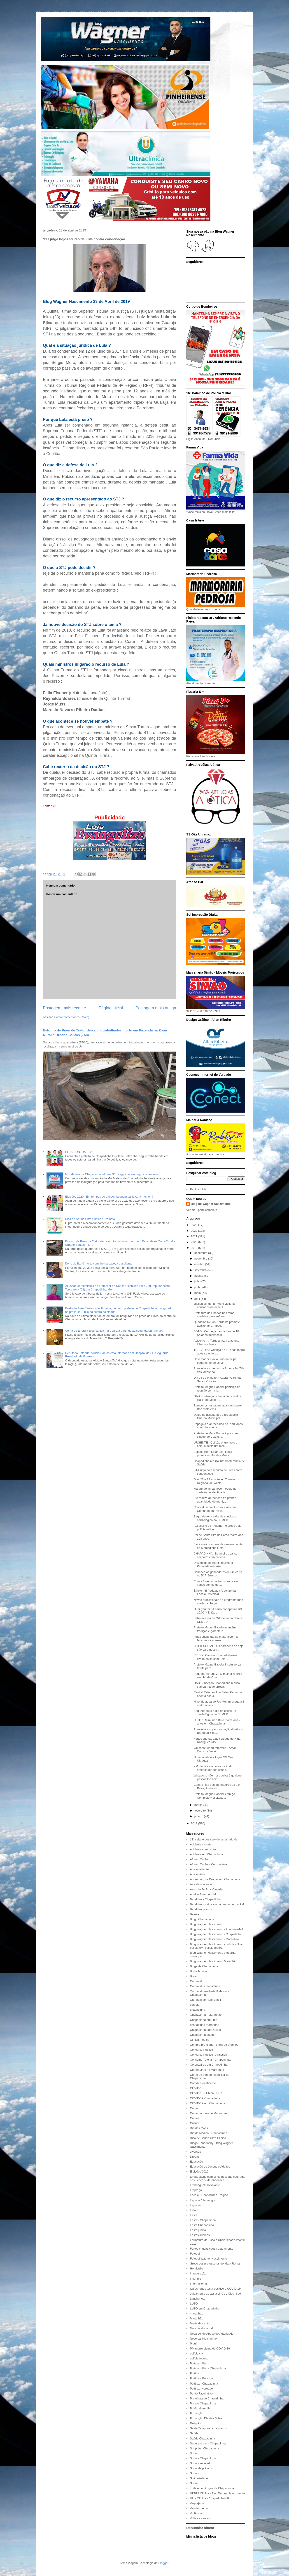 Image resolution: width=289 pixels, height=2576 pixels. What do you see at coordinates (194, 1823) in the screenshot?
I see `2018` at bounding box center [194, 1823].